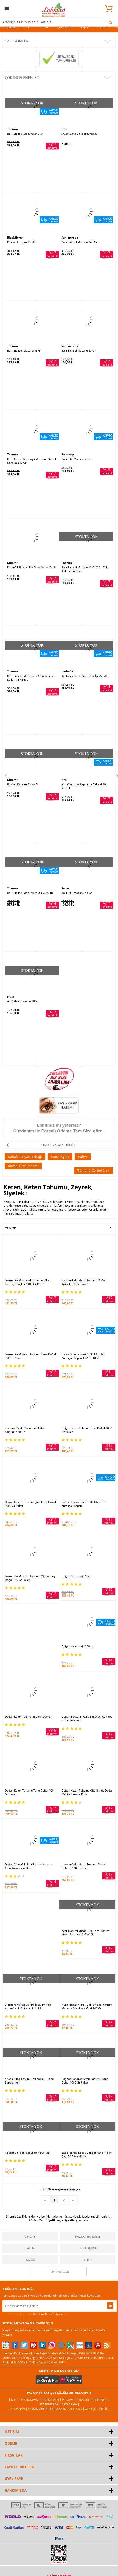  I want to click on Yeni Üyelik, so click(47, 2220).